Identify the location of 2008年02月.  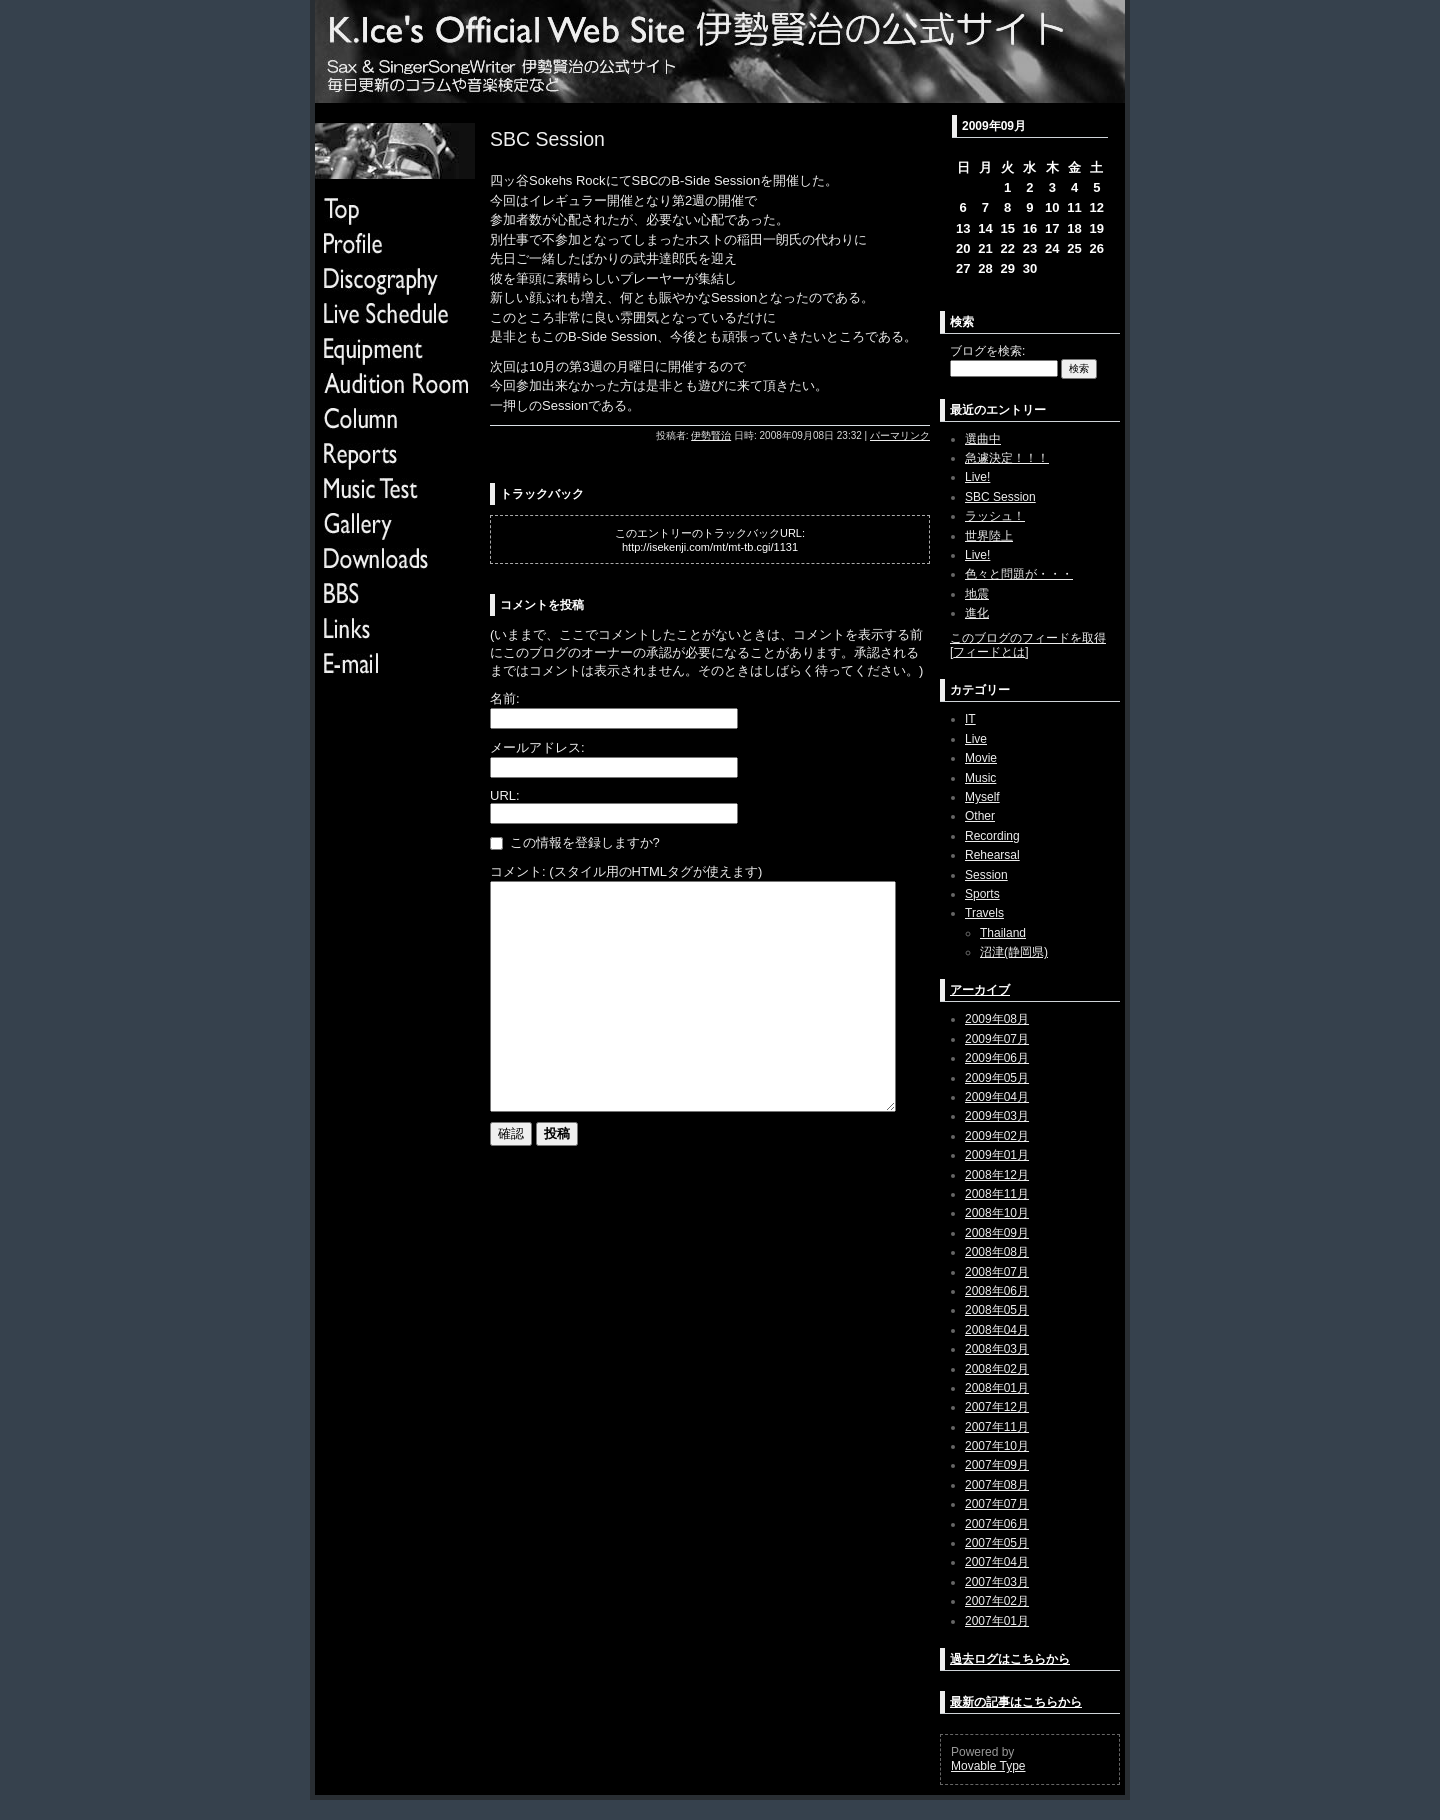
(997, 1369).